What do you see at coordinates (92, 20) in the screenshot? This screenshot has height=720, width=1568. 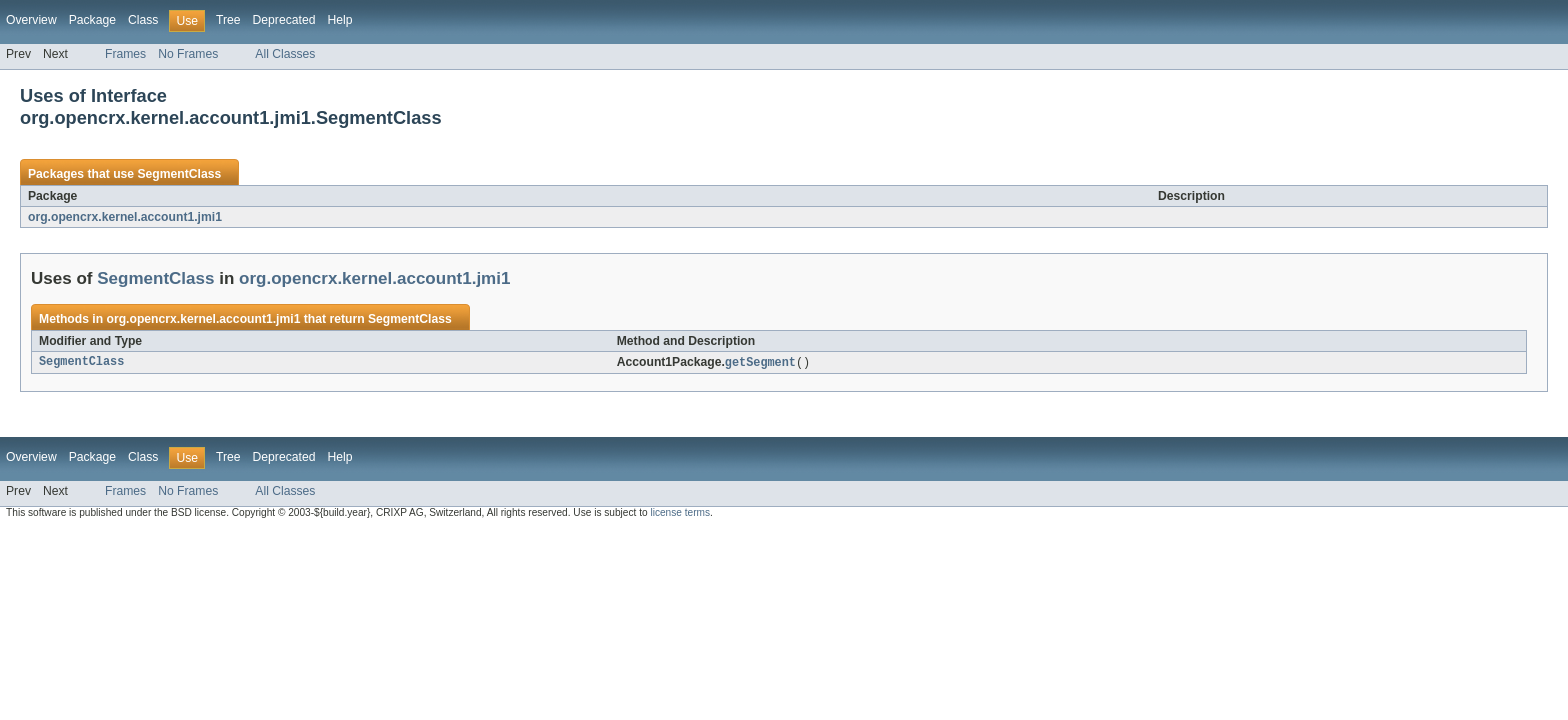 I see `Package` at bounding box center [92, 20].